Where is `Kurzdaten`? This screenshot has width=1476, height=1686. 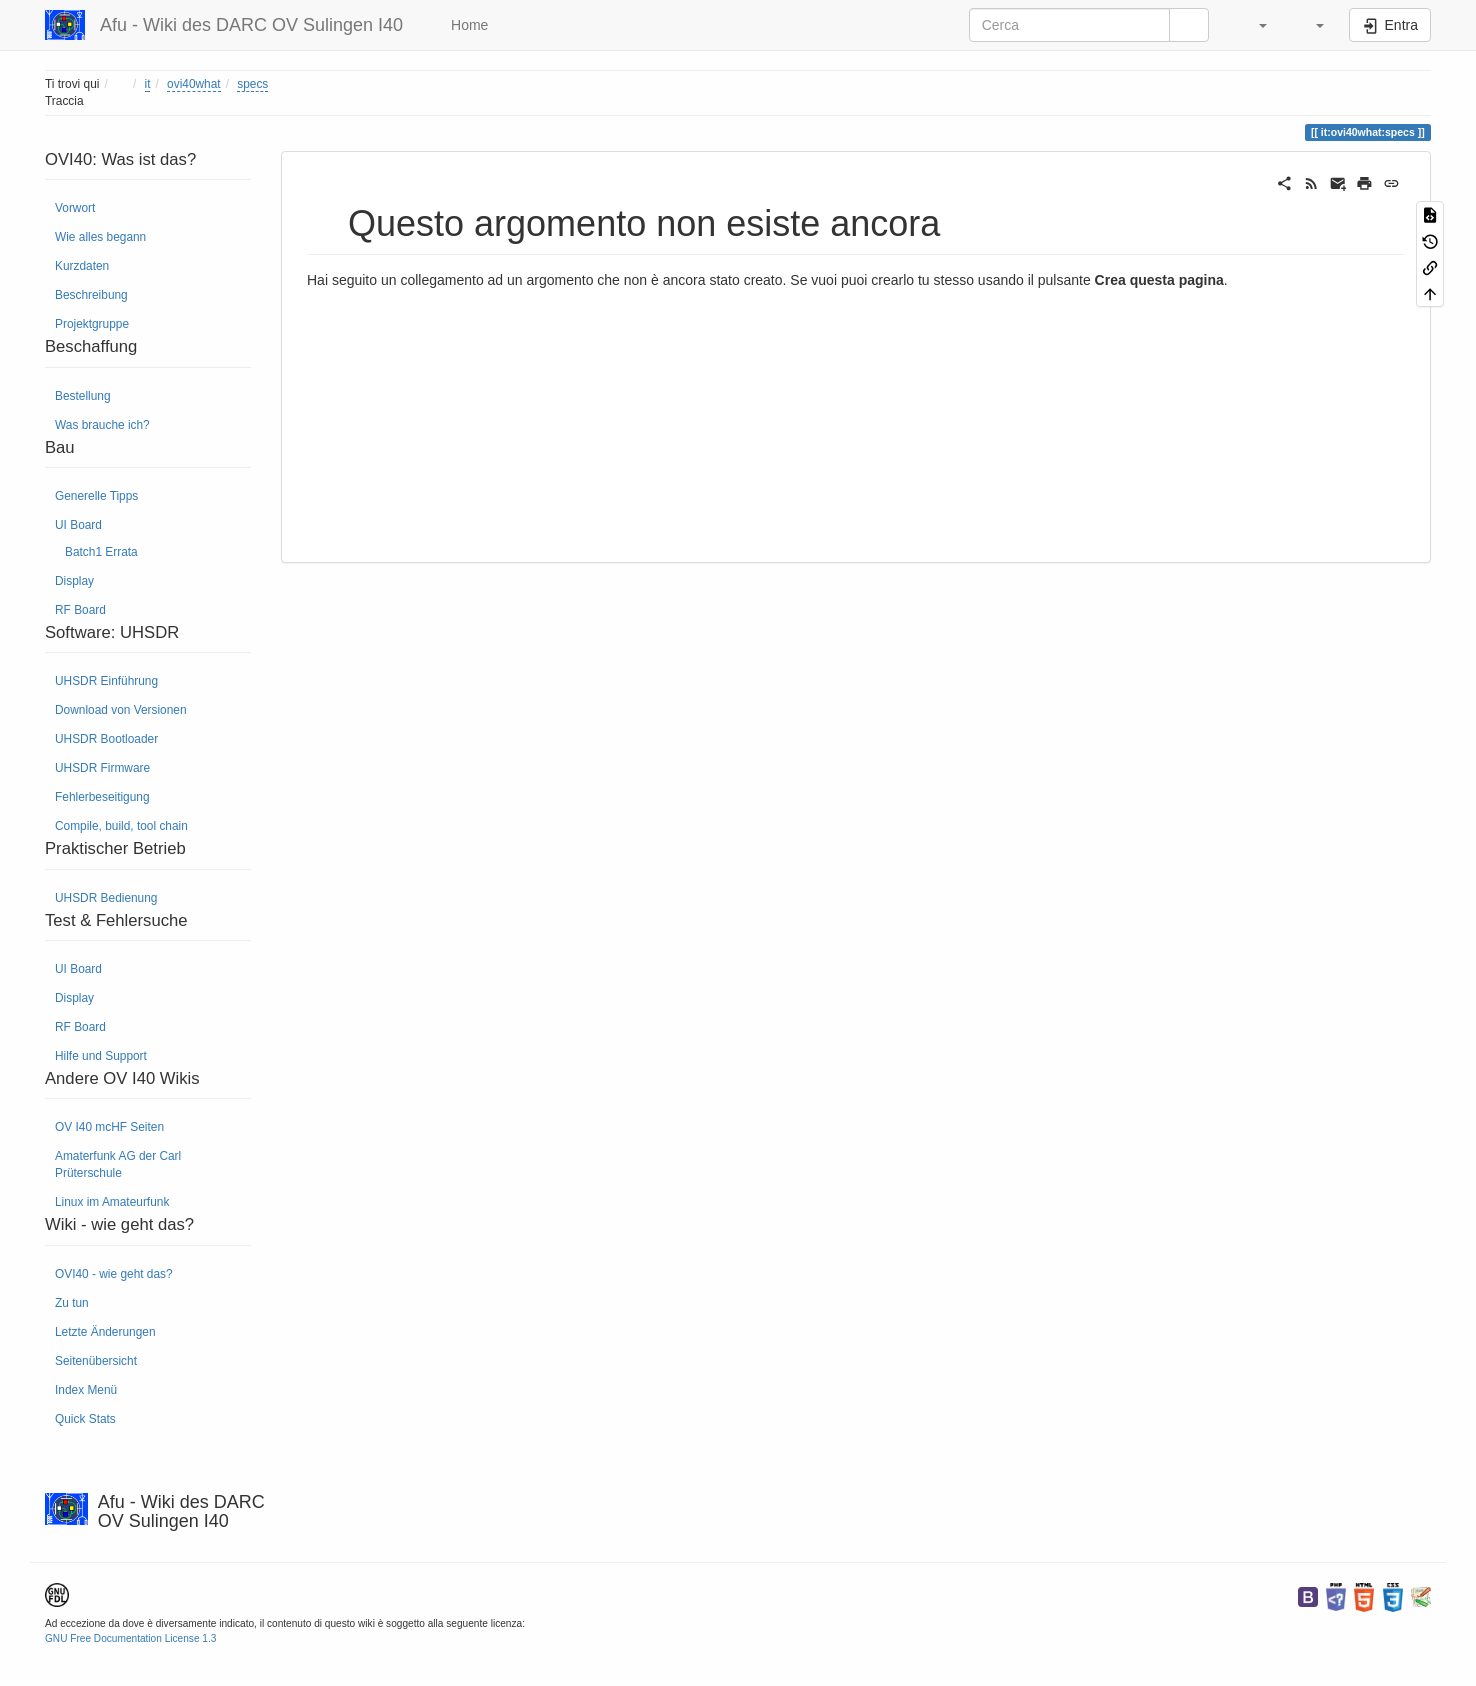
Kurzdaten is located at coordinates (82, 266).